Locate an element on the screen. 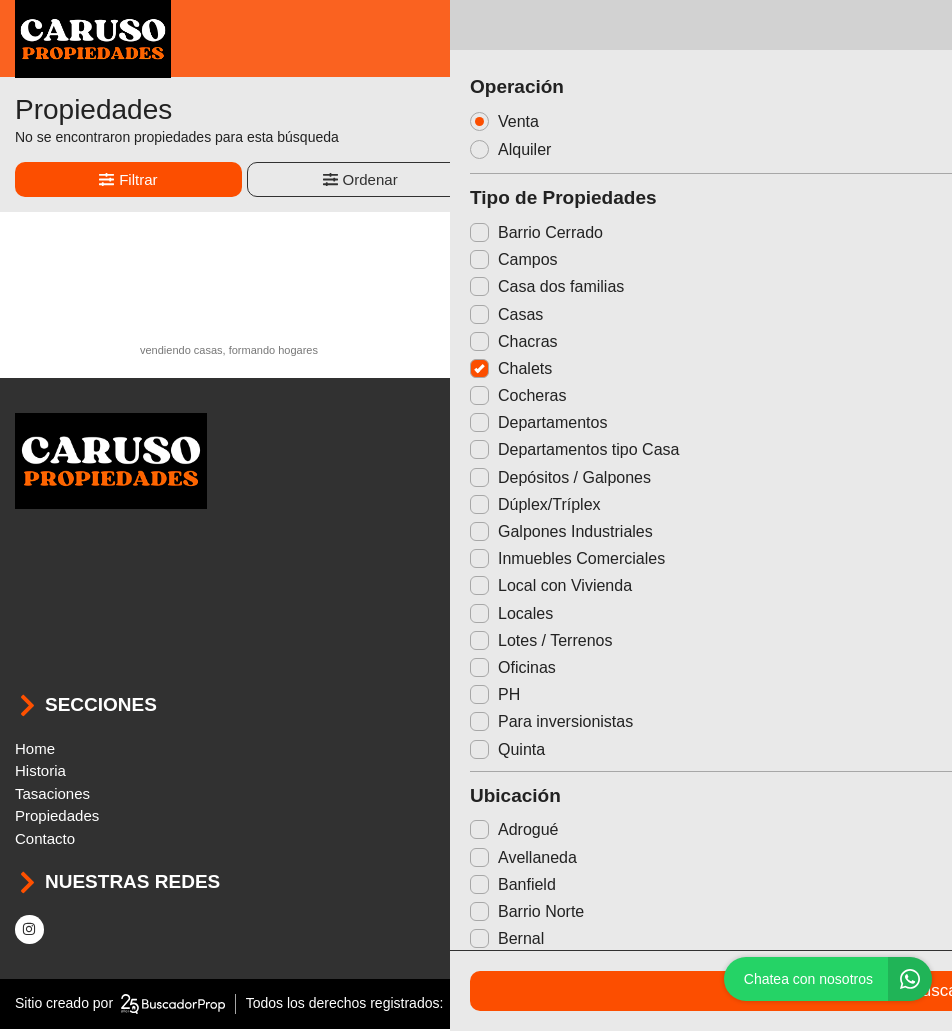 This screenshot has height=1031, width=952. Home is located at coordinates (35, 750).